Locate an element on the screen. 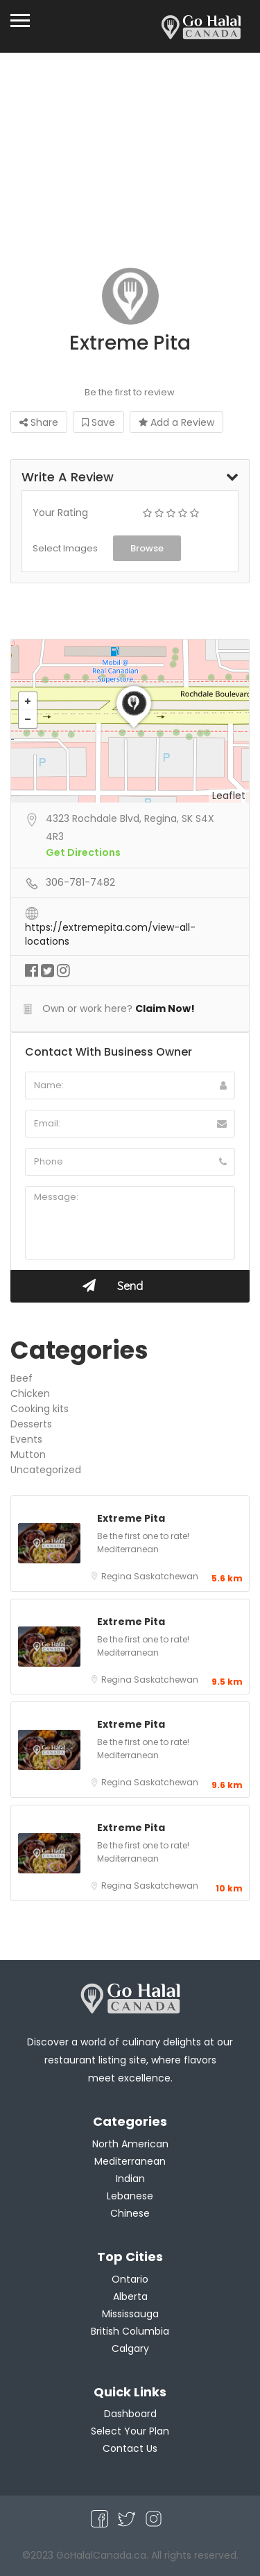 The height and width of the screenshot is (2576, 260). Share is located at coordinates (38, 422).